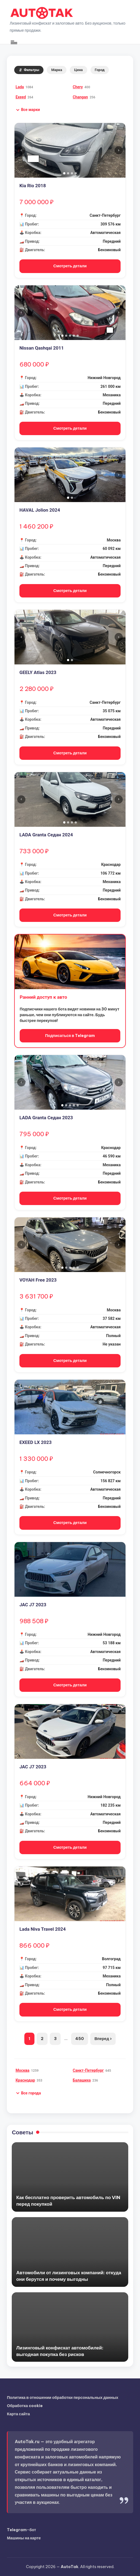  I want to click on Марка, so click(56, 70).